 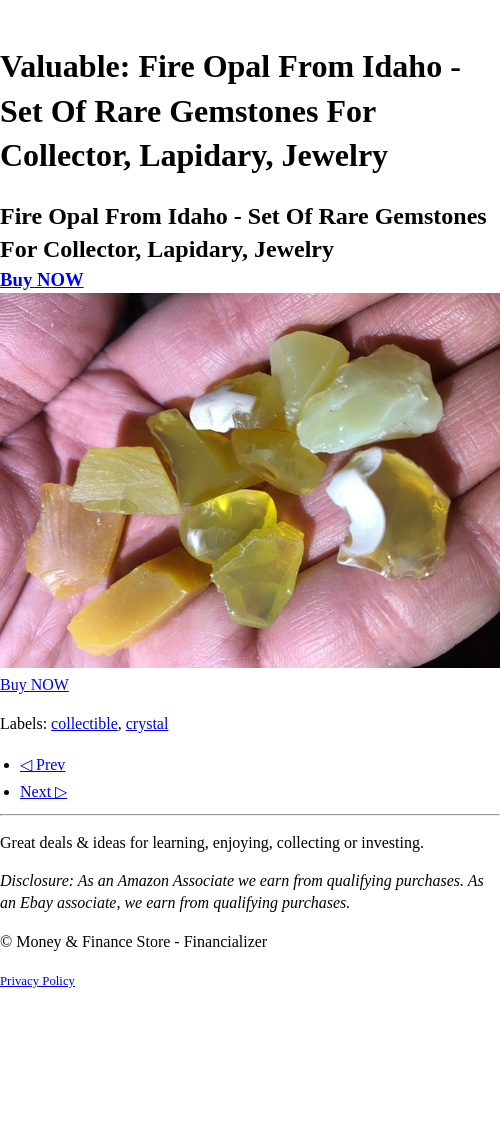 What do you see at coordinates (37, 981) in the screenshot?
I see `Privacy Policy` at bounding box center [37, 981].